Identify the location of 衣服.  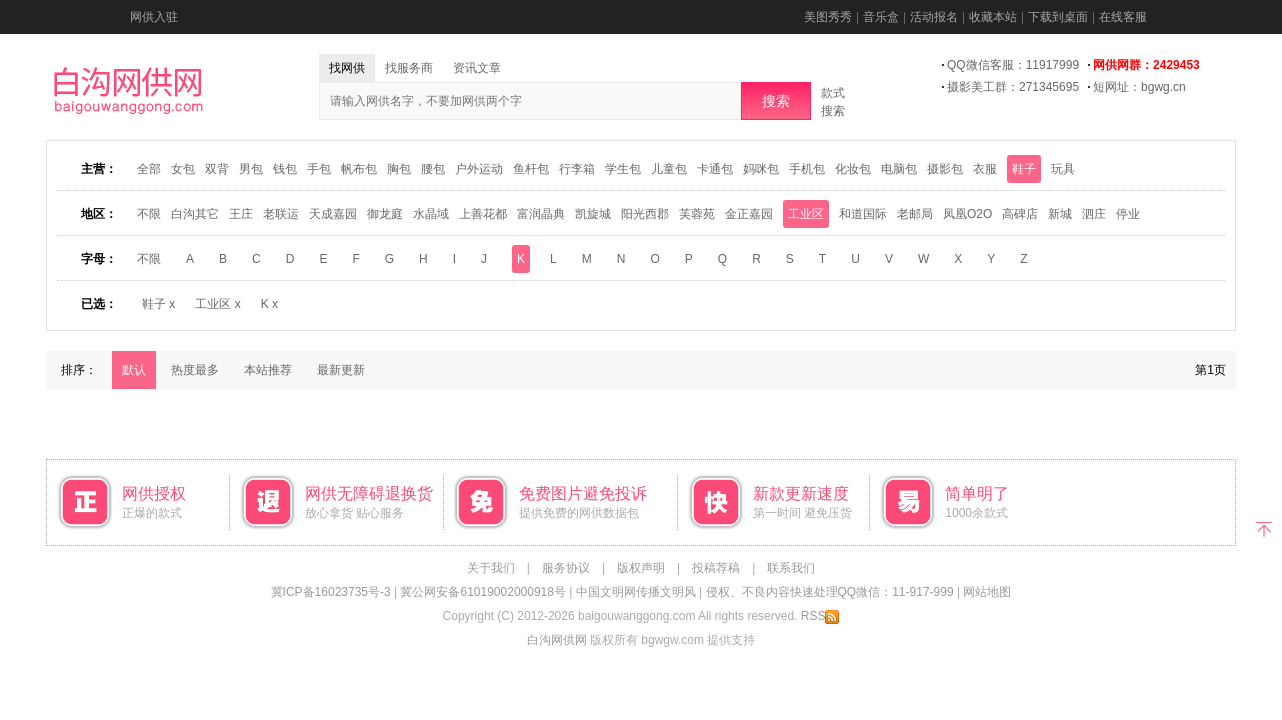
(985, 169).